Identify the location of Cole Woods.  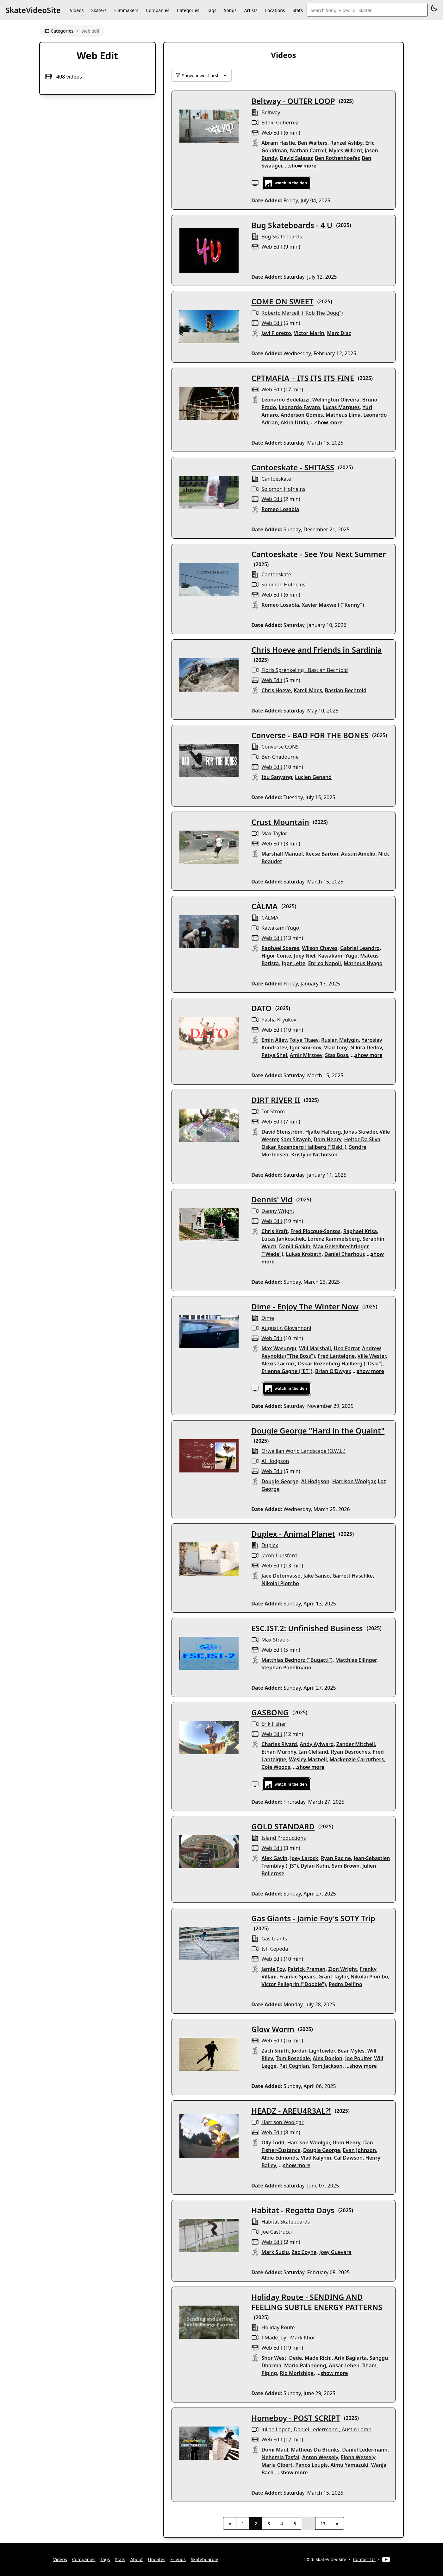
(275, 1766).